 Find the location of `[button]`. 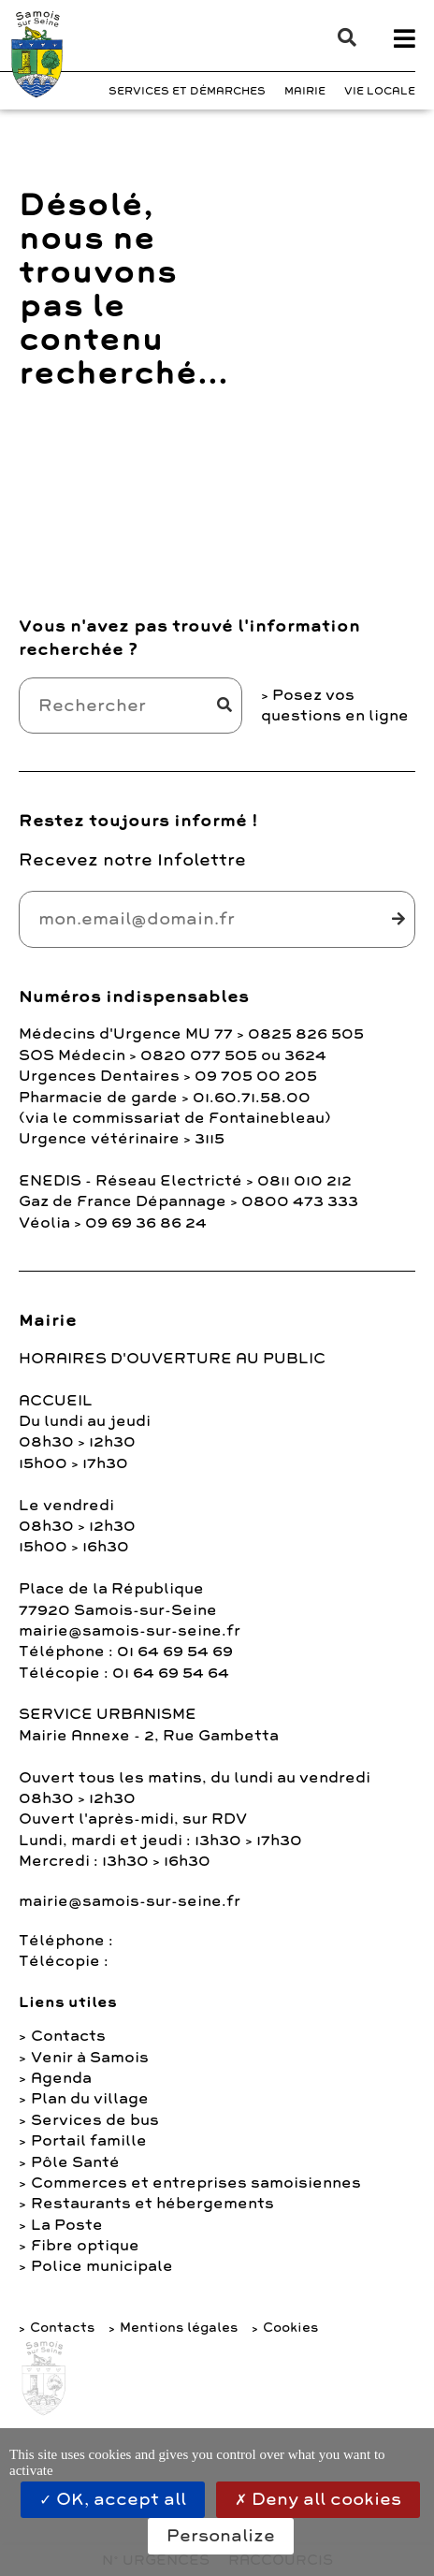

[button] is located at coordinates (337, 37).